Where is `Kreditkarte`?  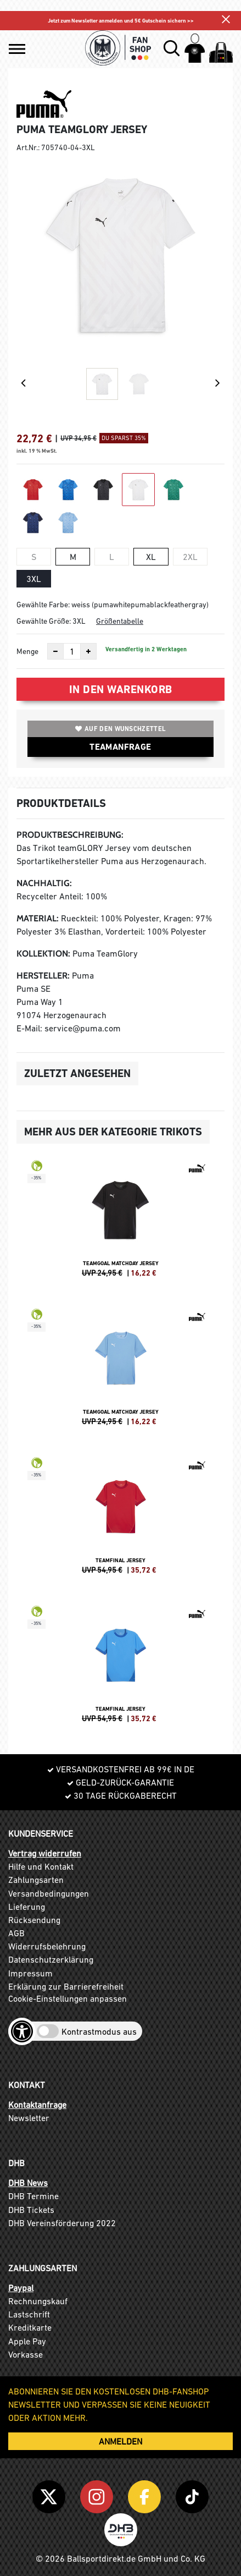
Kreditkarte is located at coordinates (30, 2327).